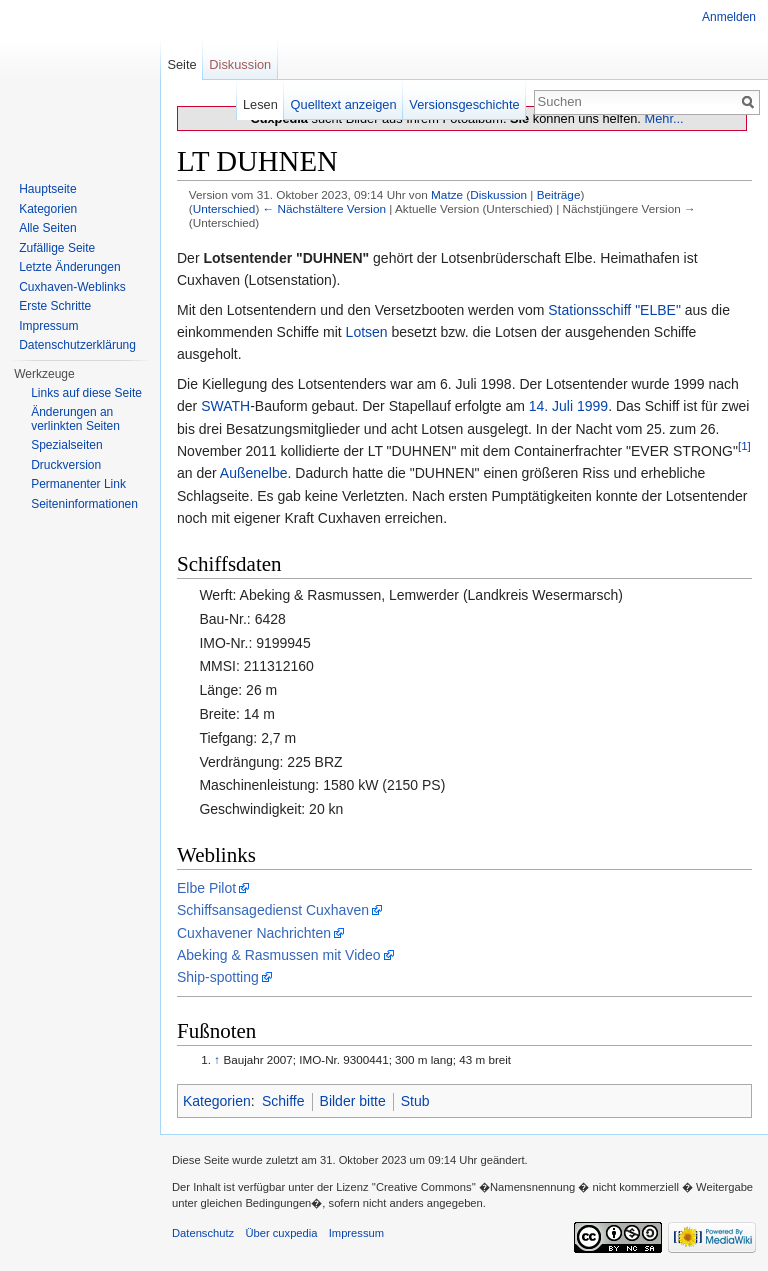 The width and height of the screenshot is (768, 1271). Describe the element at coordinates (225, 406) in the screenshot. I see `SWATH` at that location.